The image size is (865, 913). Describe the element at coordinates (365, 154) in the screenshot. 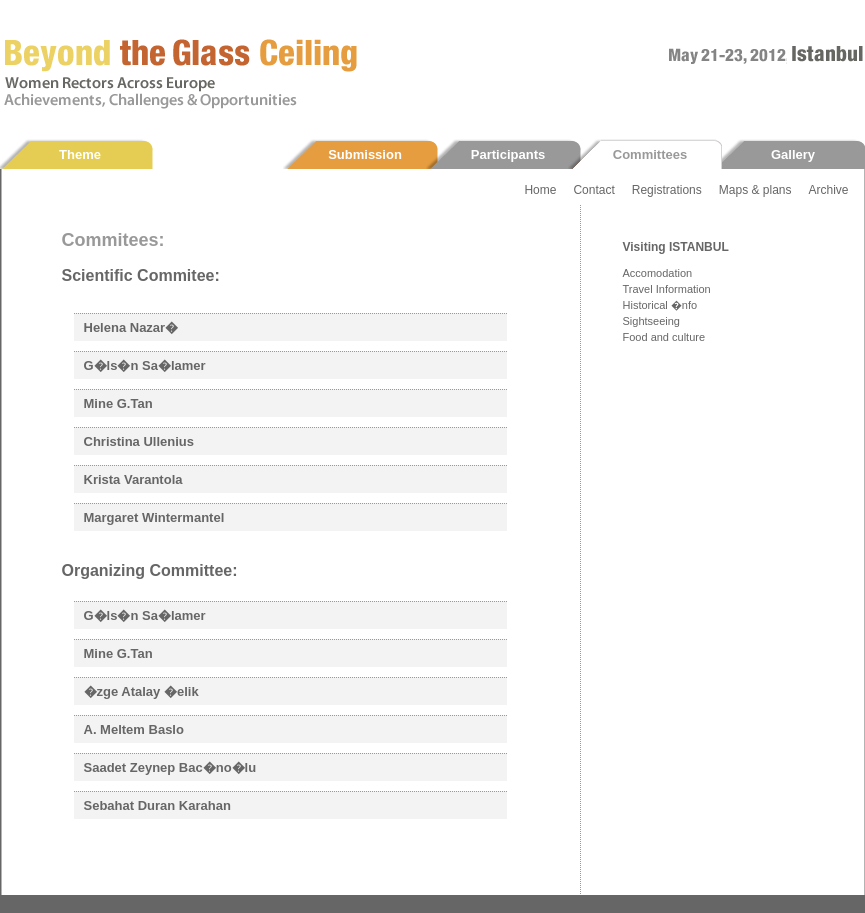

I see `Submission` at that location.